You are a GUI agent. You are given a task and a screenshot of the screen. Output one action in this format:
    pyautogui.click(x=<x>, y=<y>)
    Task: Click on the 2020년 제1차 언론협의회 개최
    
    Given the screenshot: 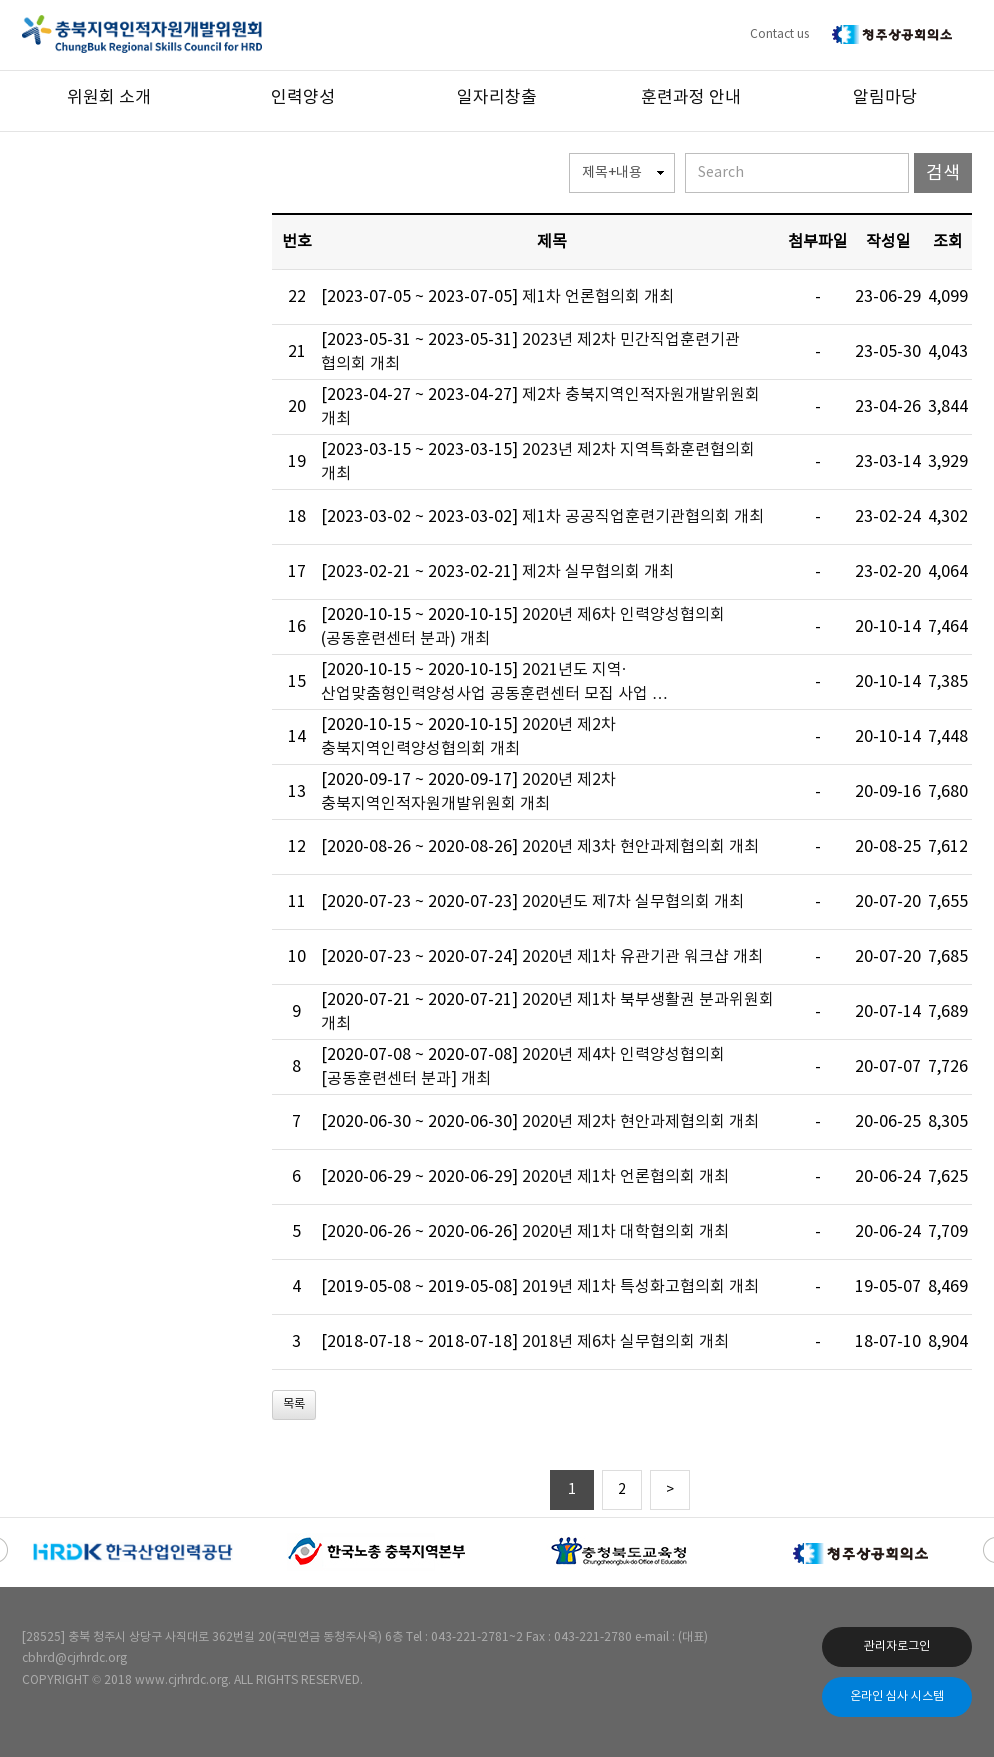 What is the action you would take?
    pyautogui.click(x=625, y=1177)
    